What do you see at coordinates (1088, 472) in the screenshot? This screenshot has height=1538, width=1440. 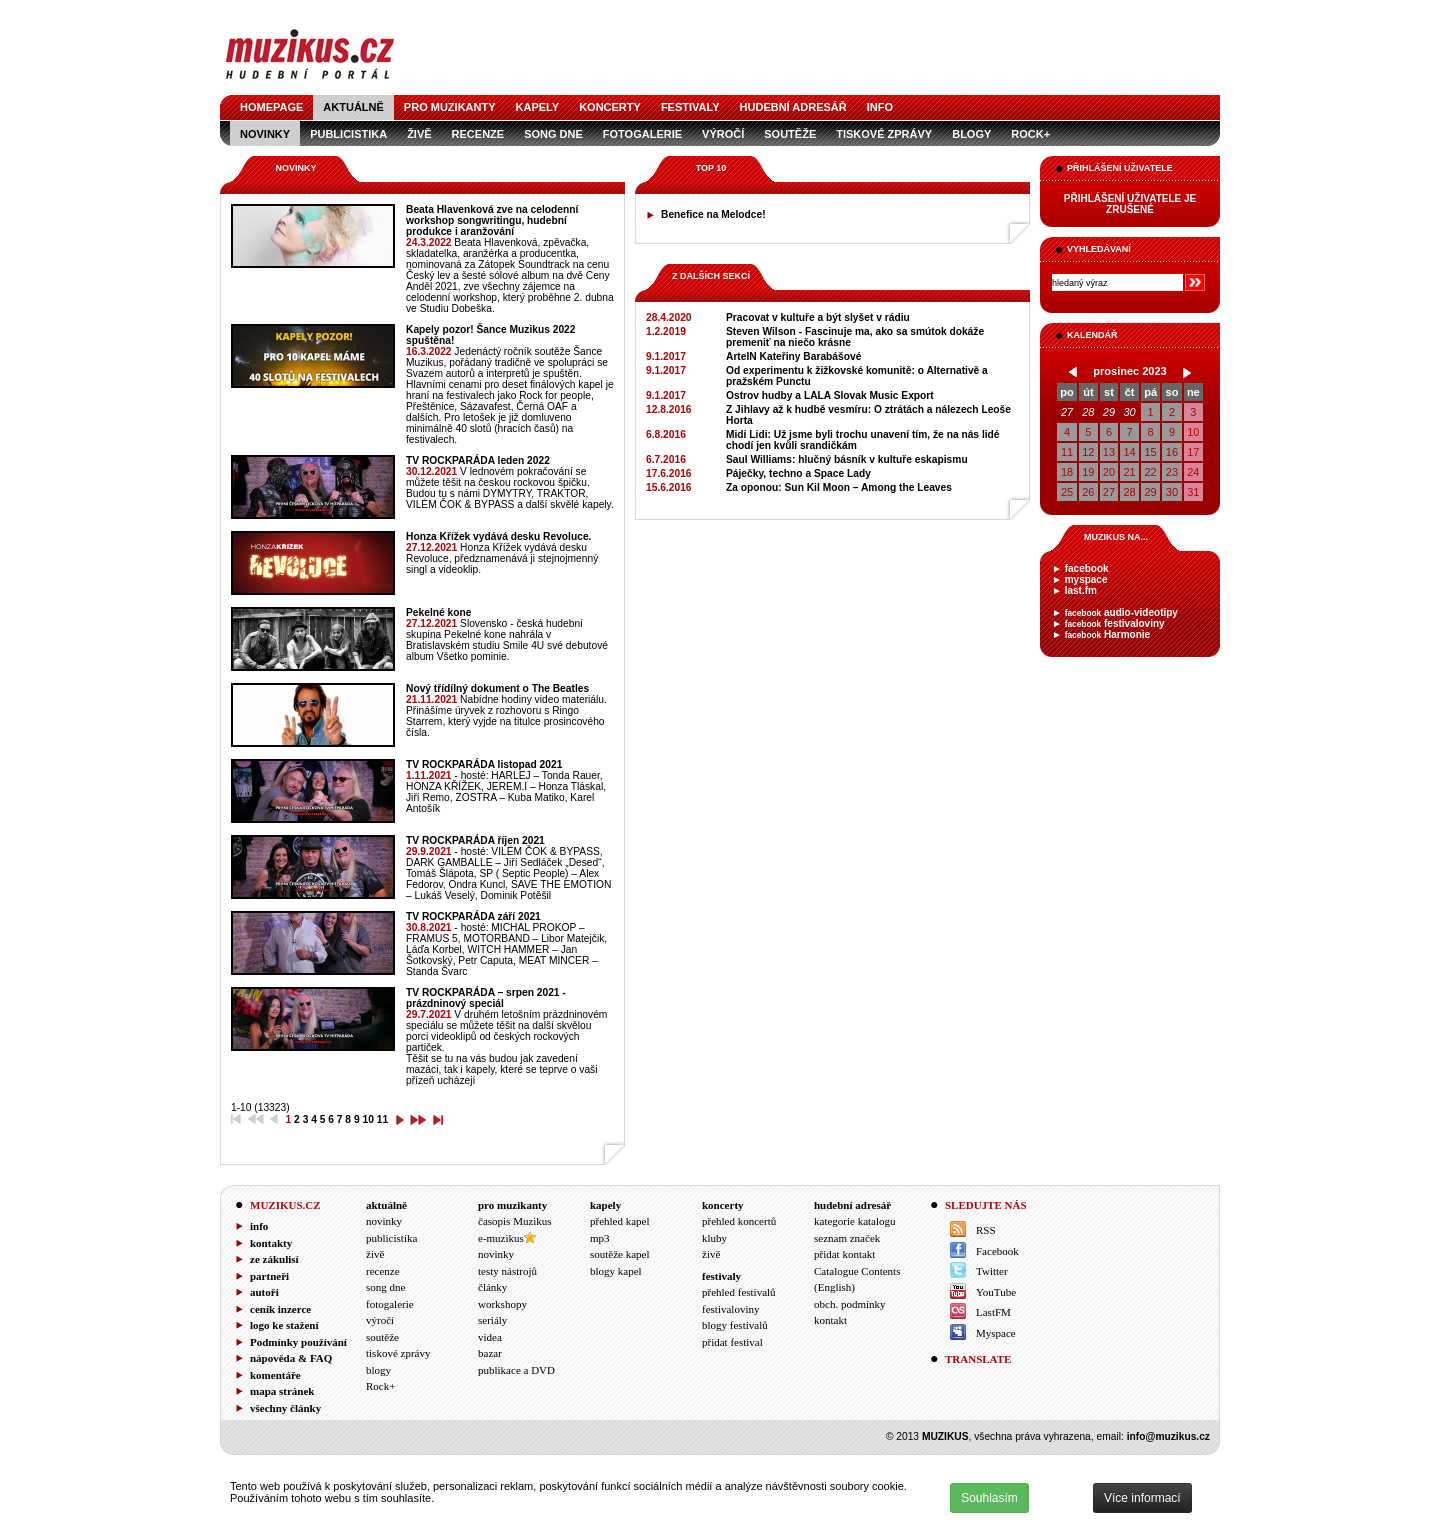 I see `19` at bounding box center [1088, 472].